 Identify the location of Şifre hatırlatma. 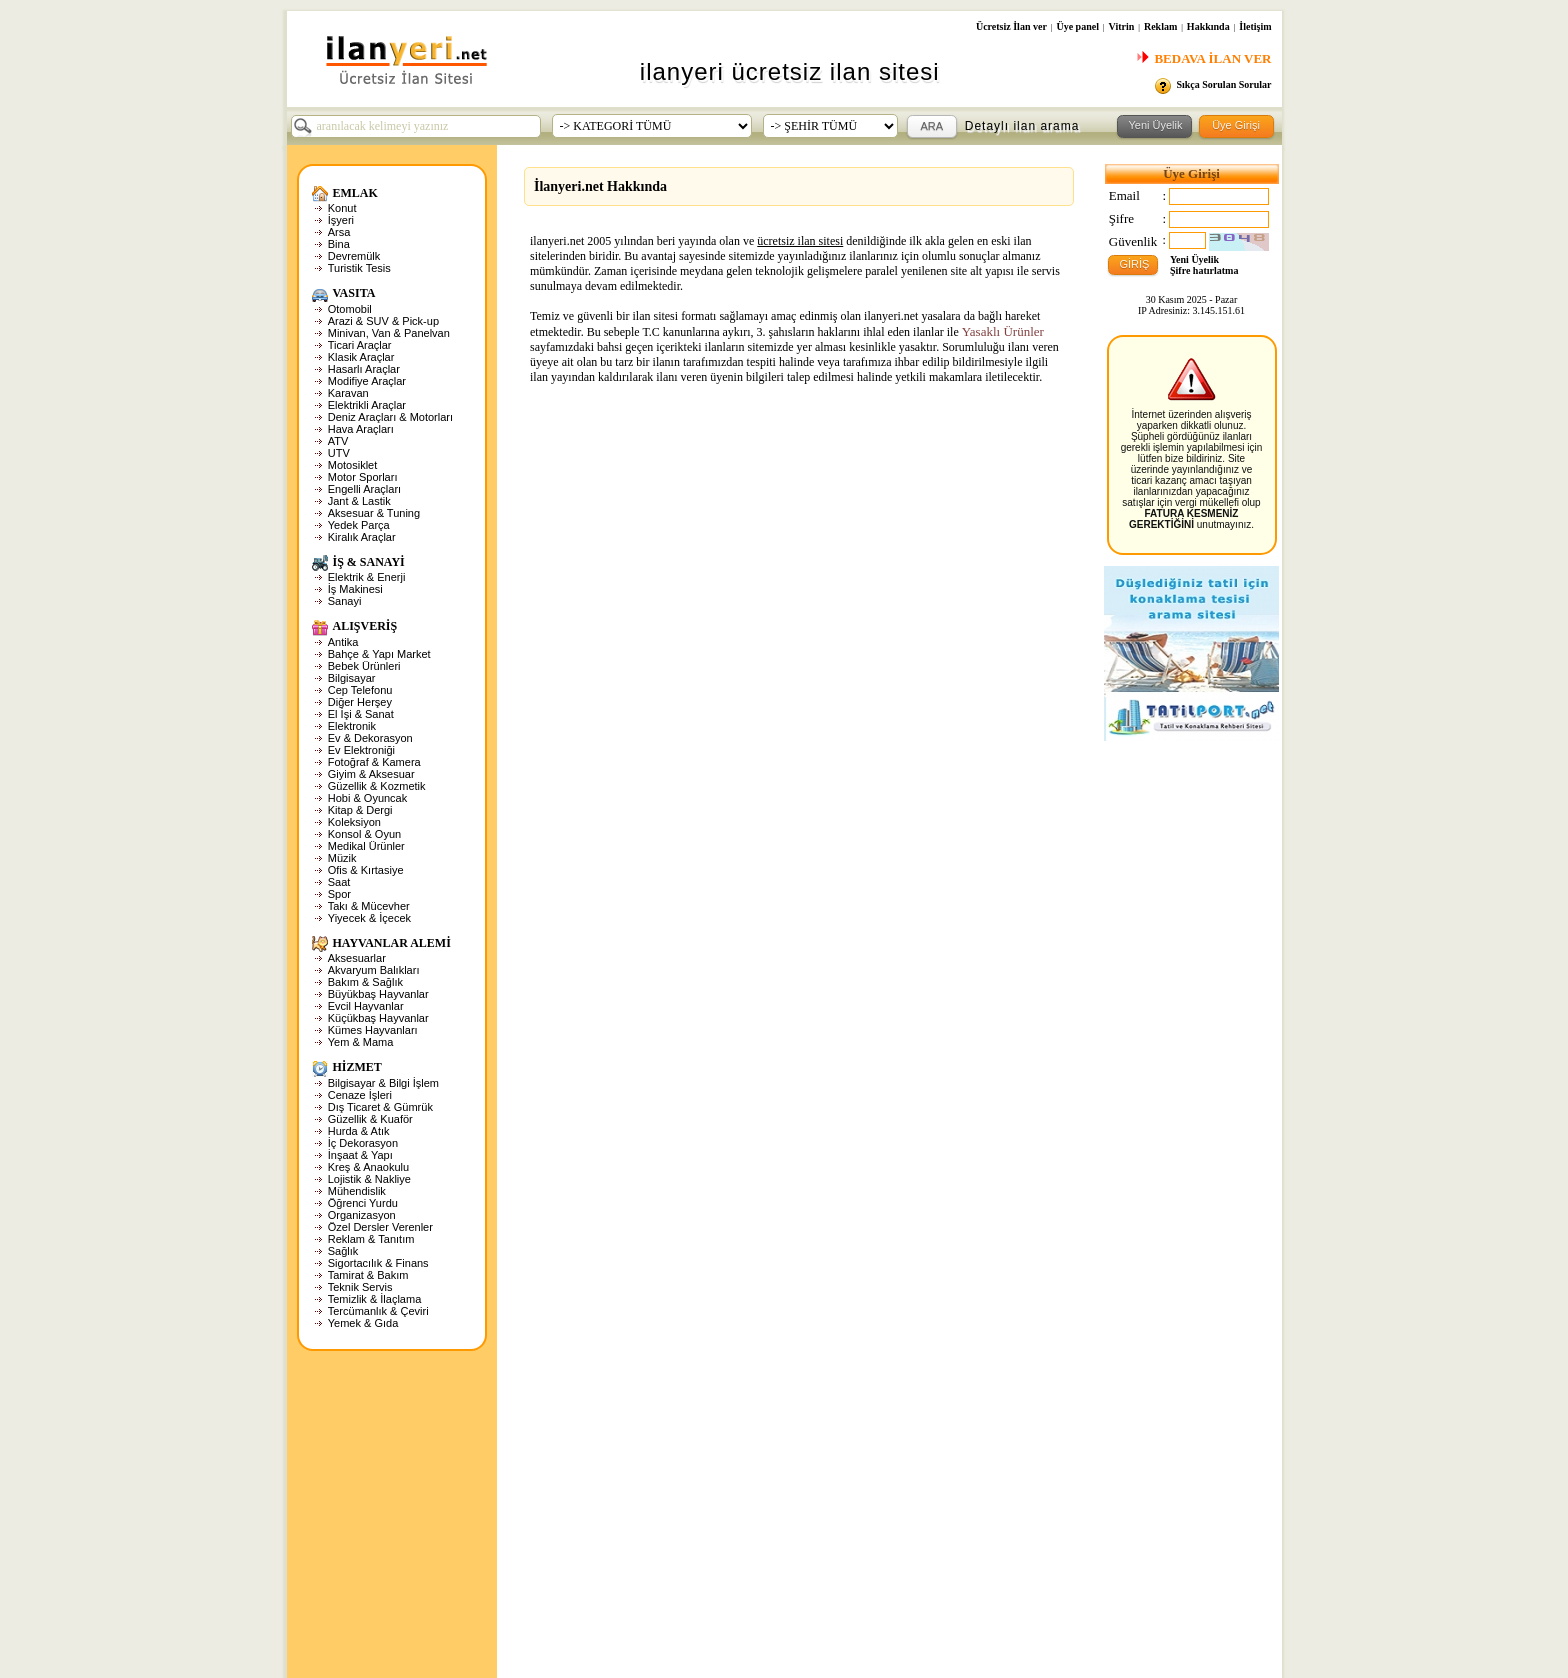
(1204, 270).